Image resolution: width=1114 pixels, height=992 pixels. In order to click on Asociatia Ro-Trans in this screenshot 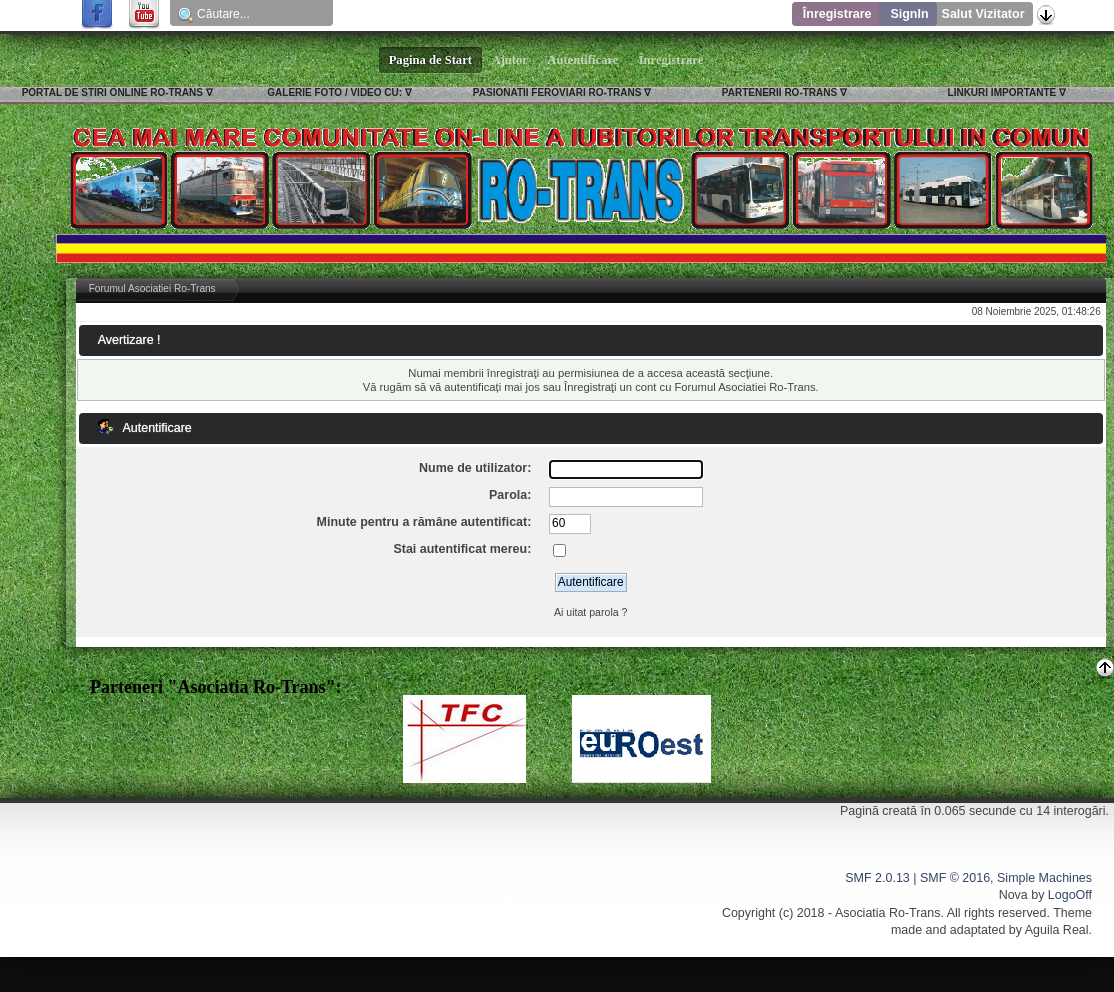, I will do `click(888, 913)`.